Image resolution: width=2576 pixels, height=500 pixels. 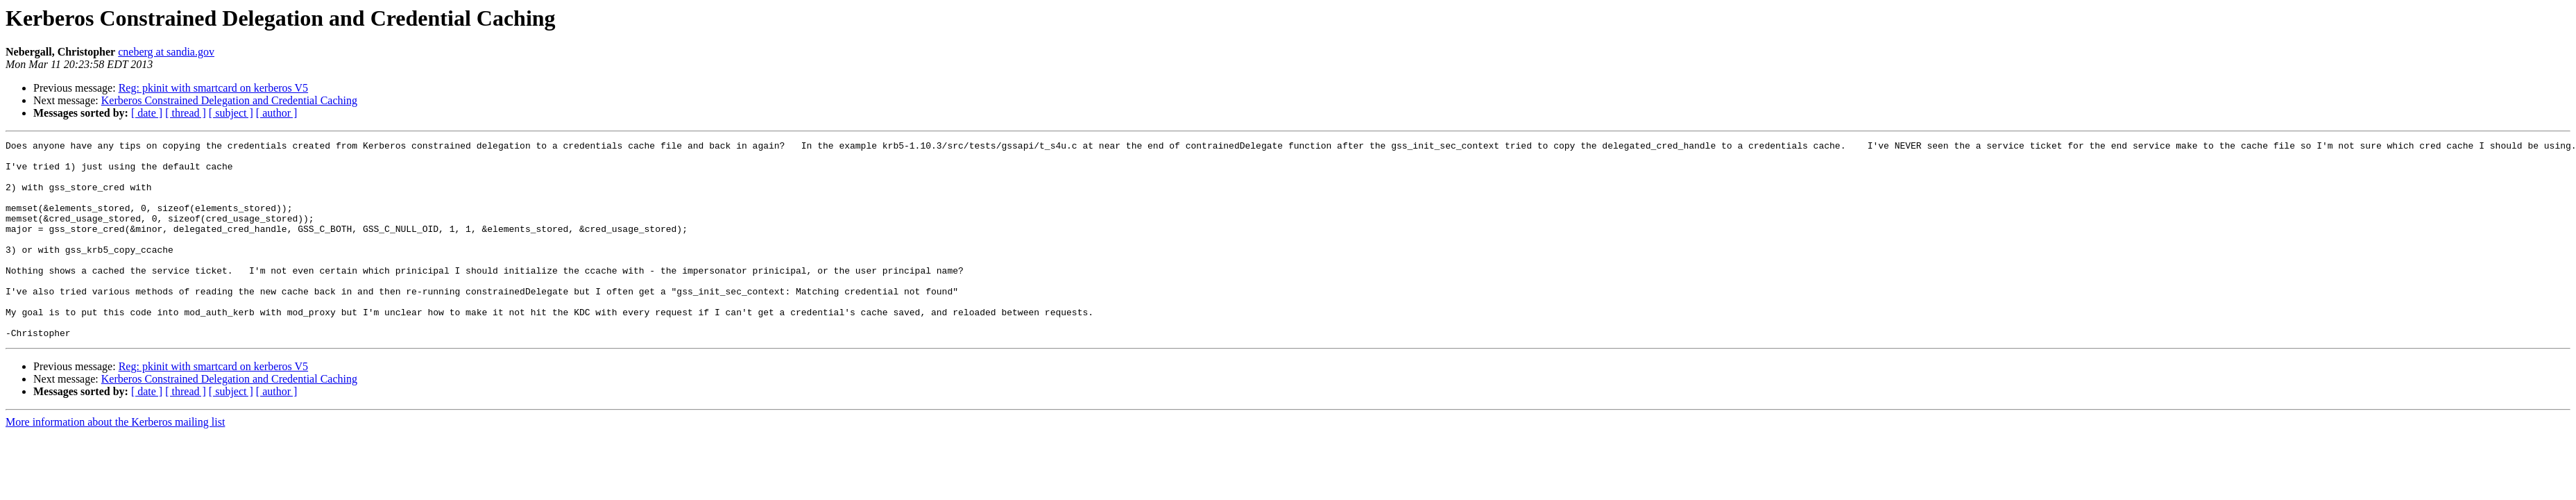 I want to click on [ date ], so click(x=146, y=113).